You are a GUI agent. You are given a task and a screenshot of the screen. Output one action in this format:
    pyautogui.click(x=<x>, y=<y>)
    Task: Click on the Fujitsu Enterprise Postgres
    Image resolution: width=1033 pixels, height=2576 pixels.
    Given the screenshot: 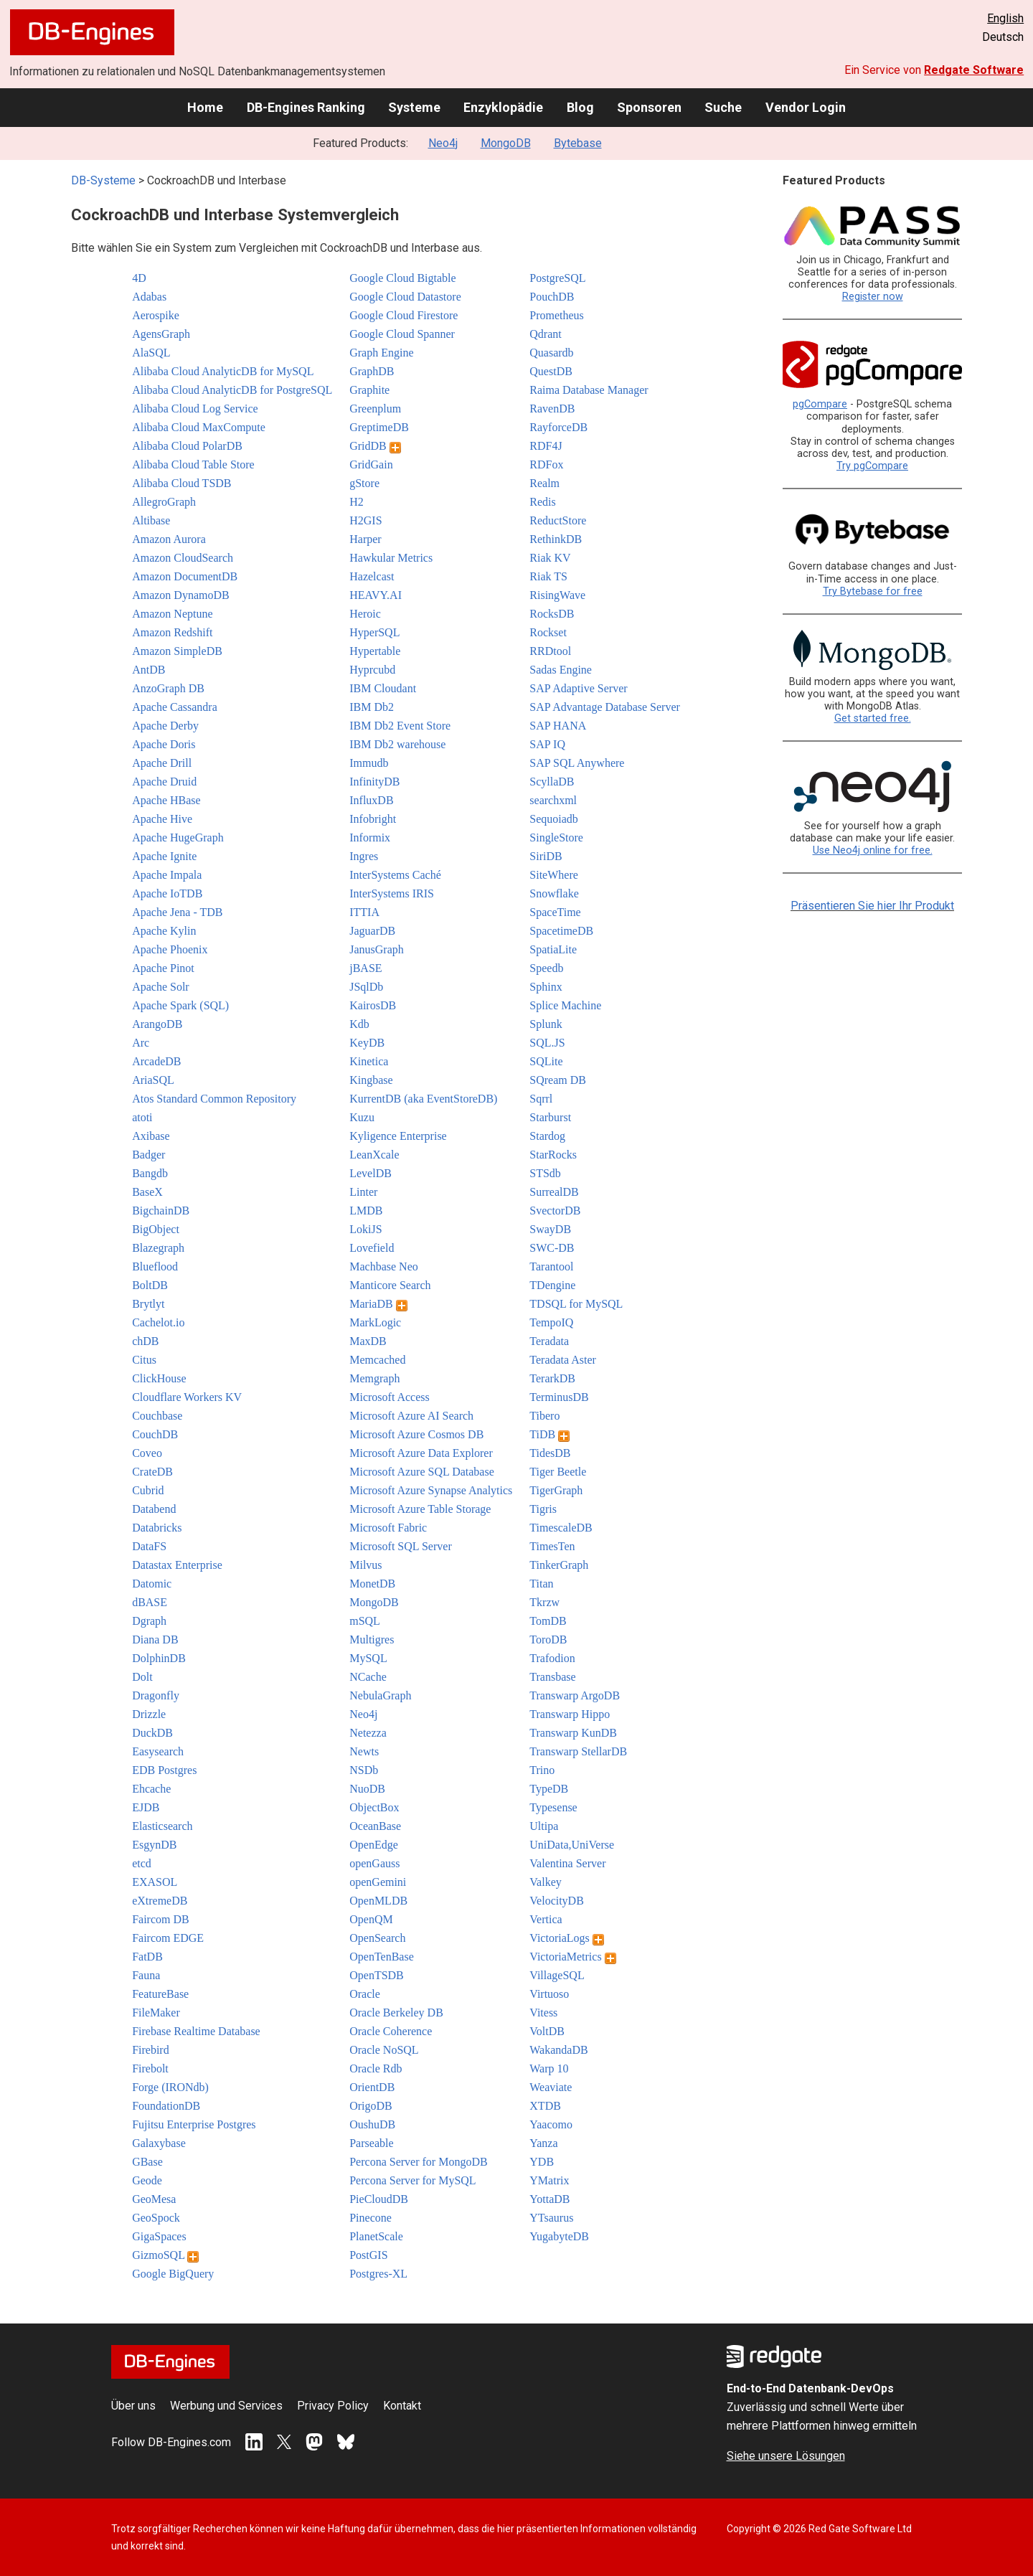 What is the action you would take?
    pyautogui.click(x=193, y=2124)
    